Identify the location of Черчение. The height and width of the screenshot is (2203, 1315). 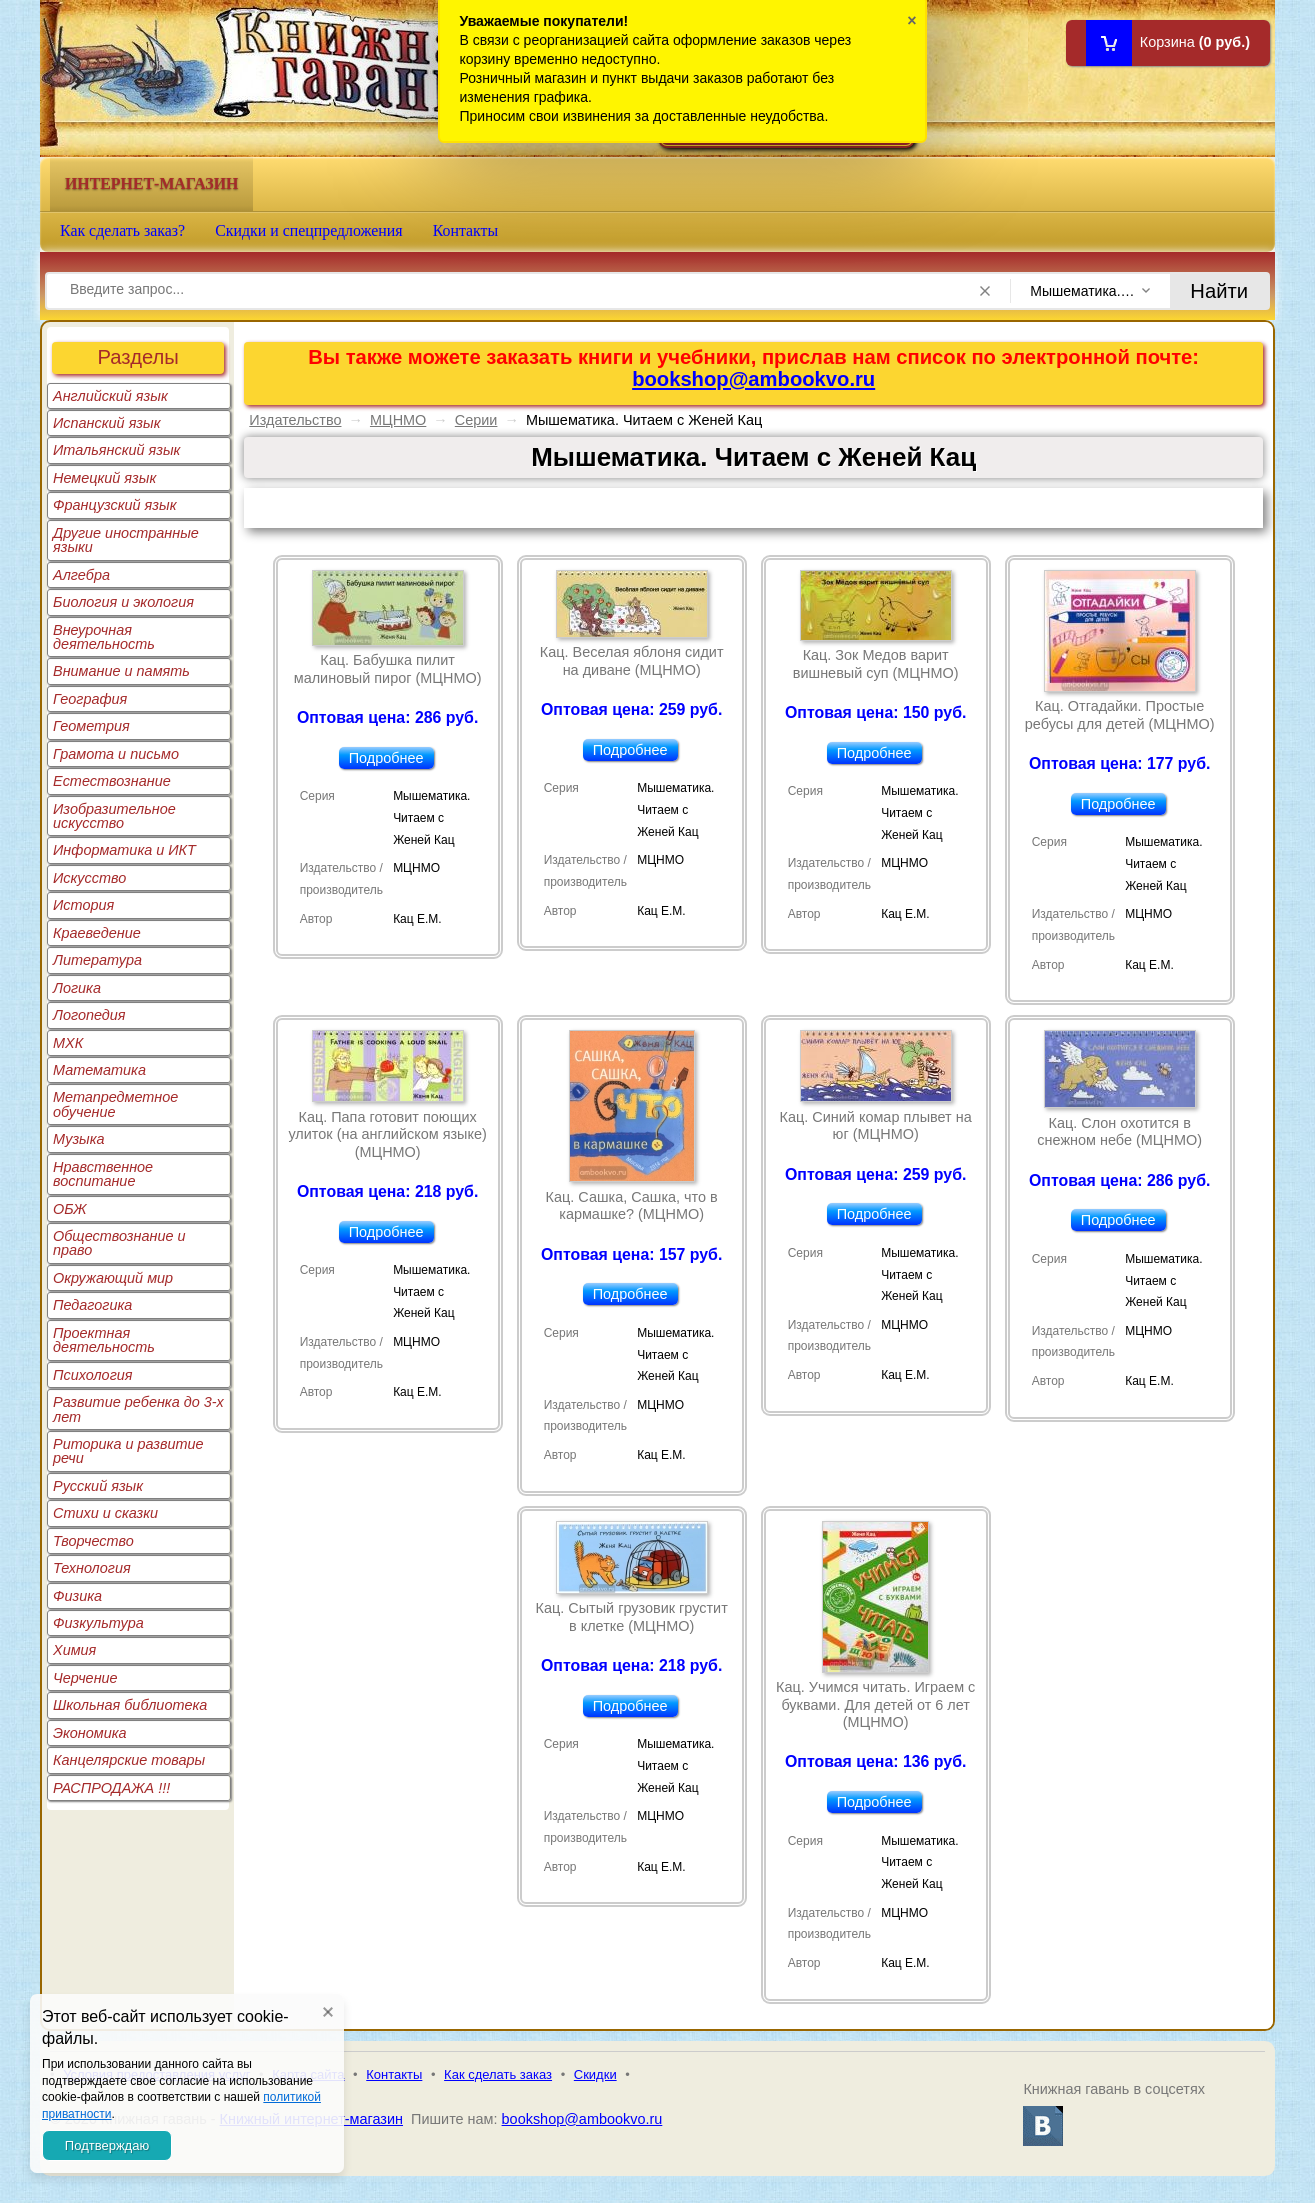
(85, 1678).